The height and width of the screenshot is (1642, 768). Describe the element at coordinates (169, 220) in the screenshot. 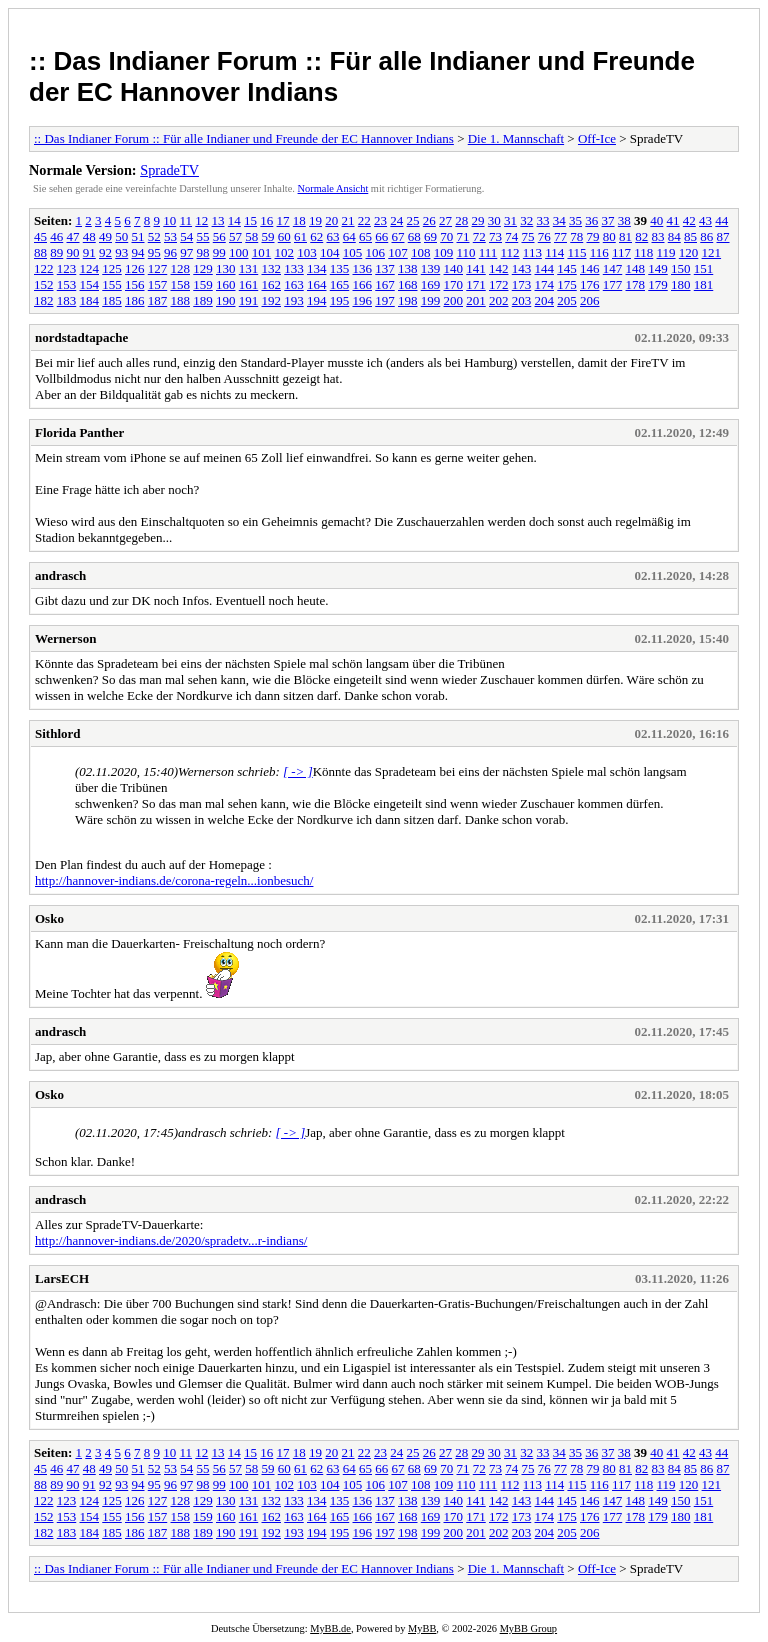

I see `10` at that location.